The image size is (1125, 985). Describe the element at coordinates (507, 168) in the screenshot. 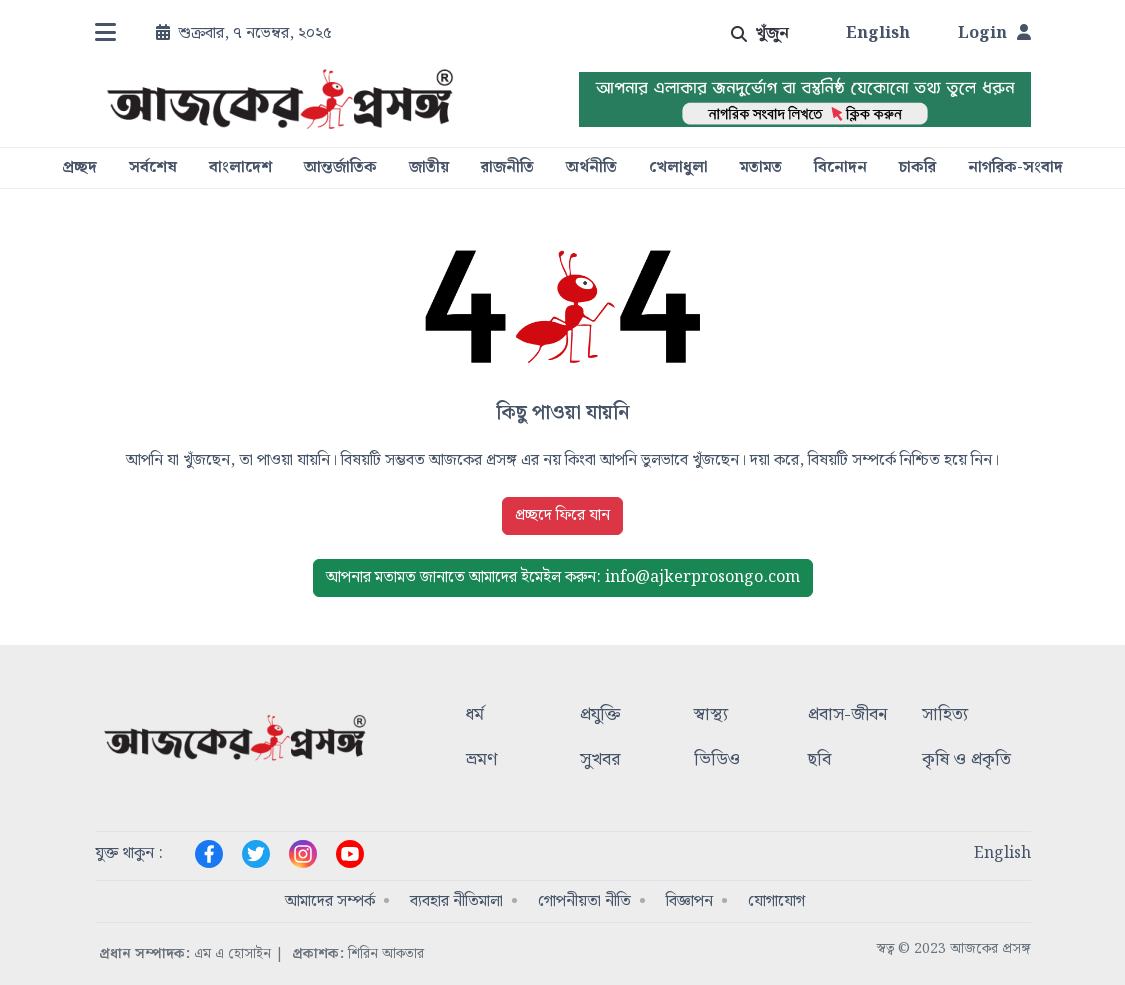

I see `রাজনীতি` at that location.